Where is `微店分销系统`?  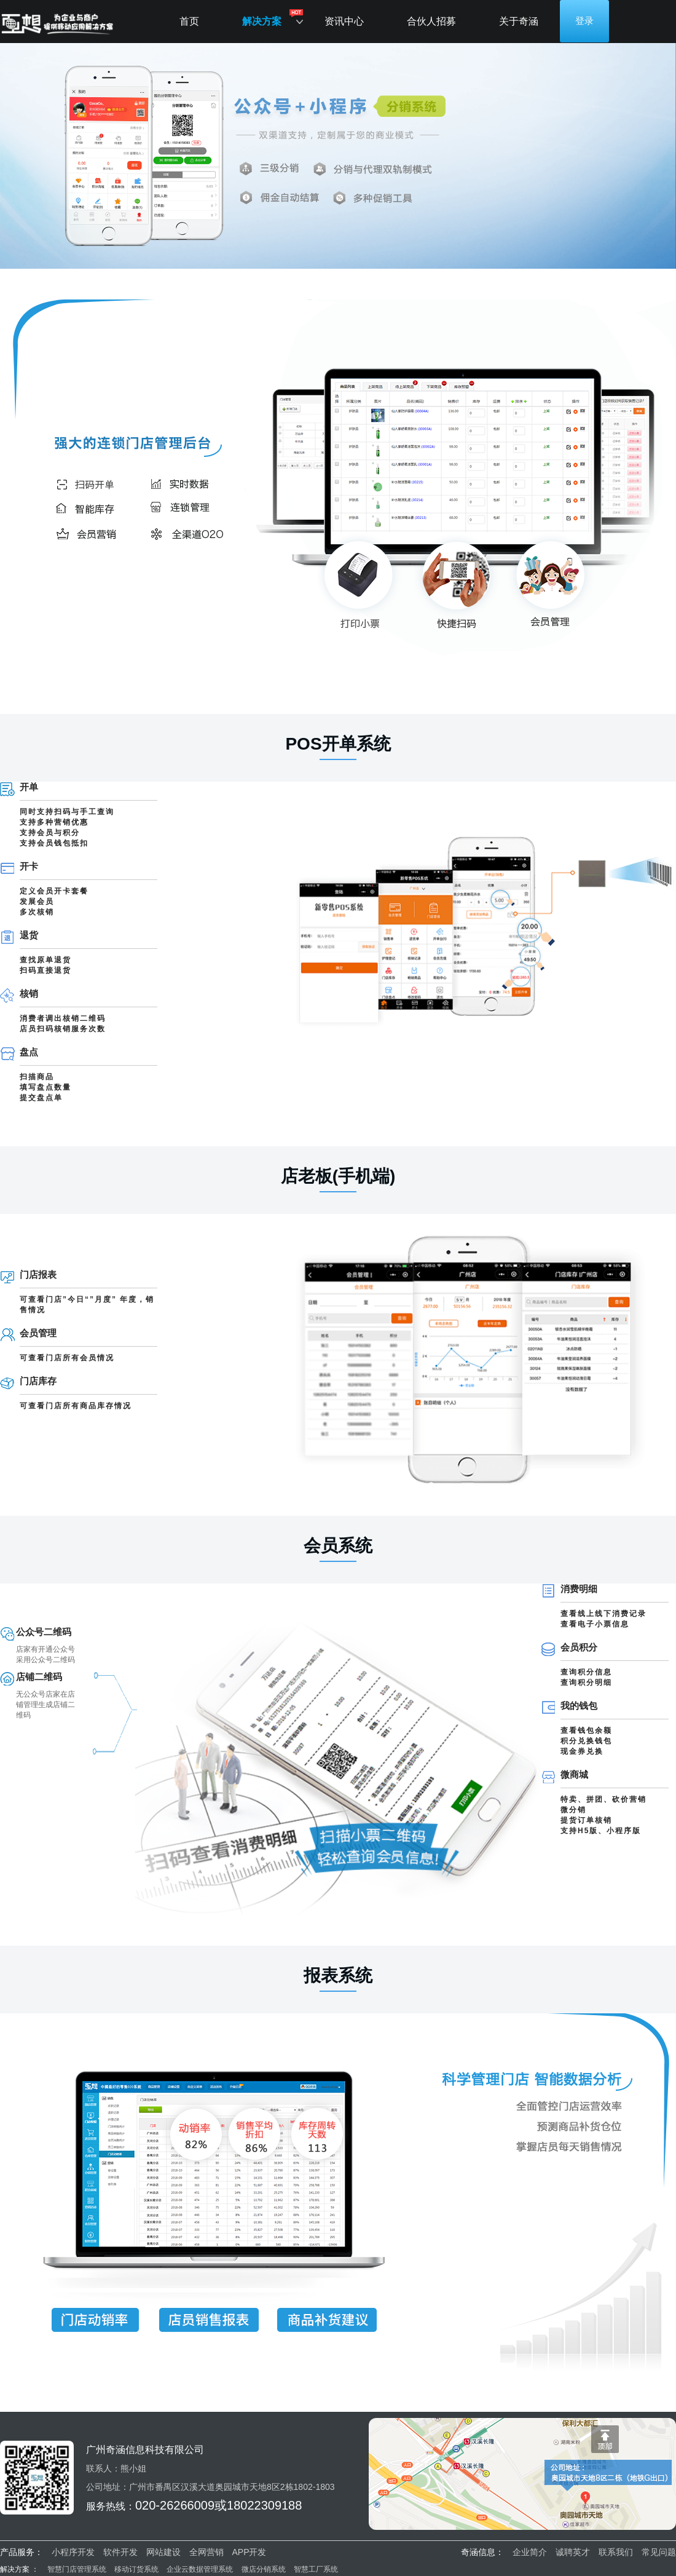 微店分销系统 is located at coordinates (264, 2569).